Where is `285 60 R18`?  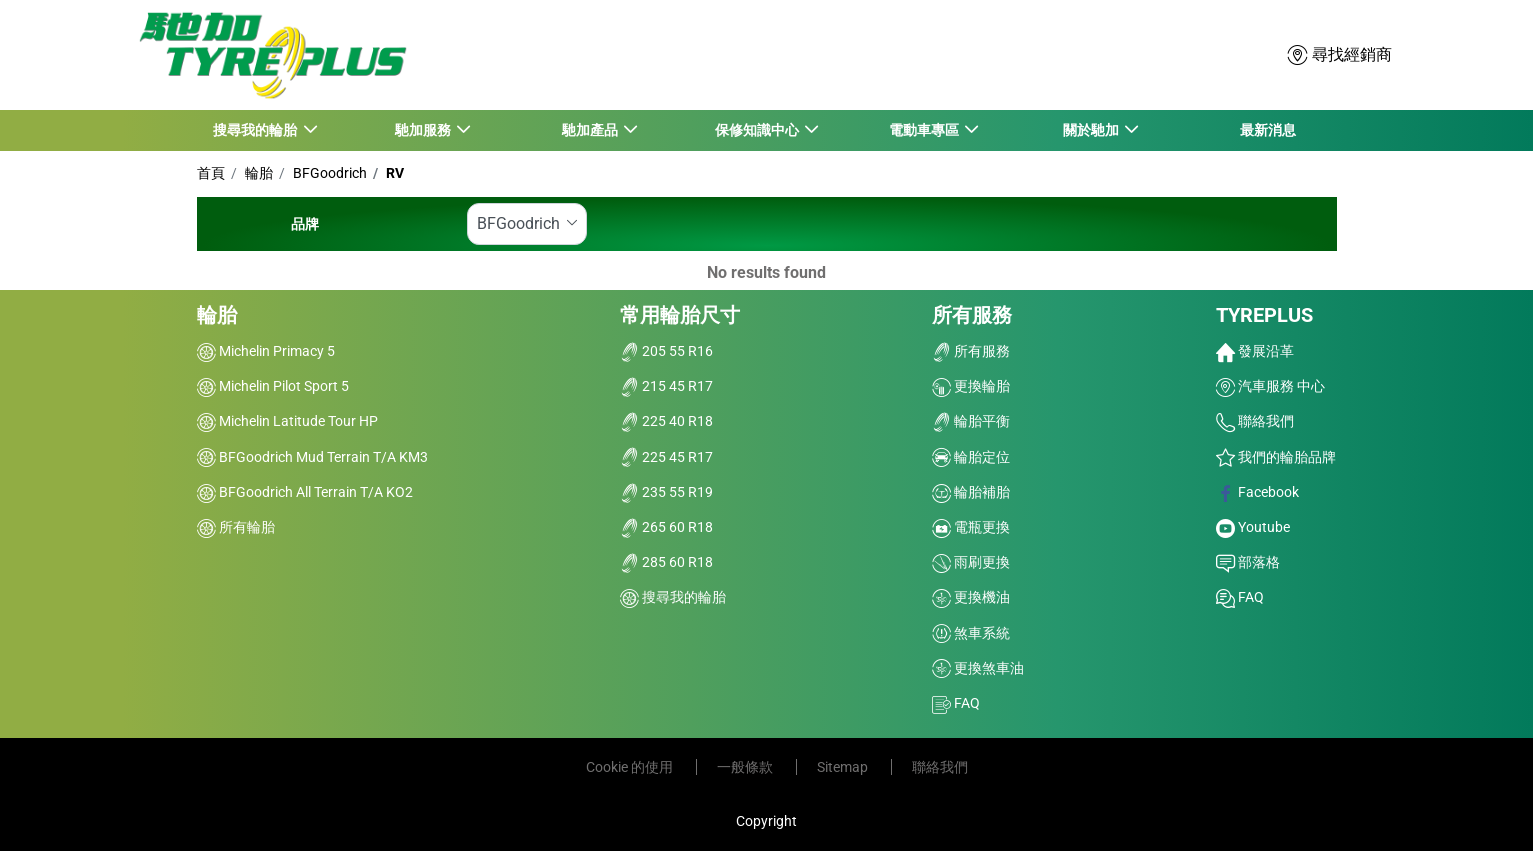
285 60 R18 is located at coordinates (666, 562).